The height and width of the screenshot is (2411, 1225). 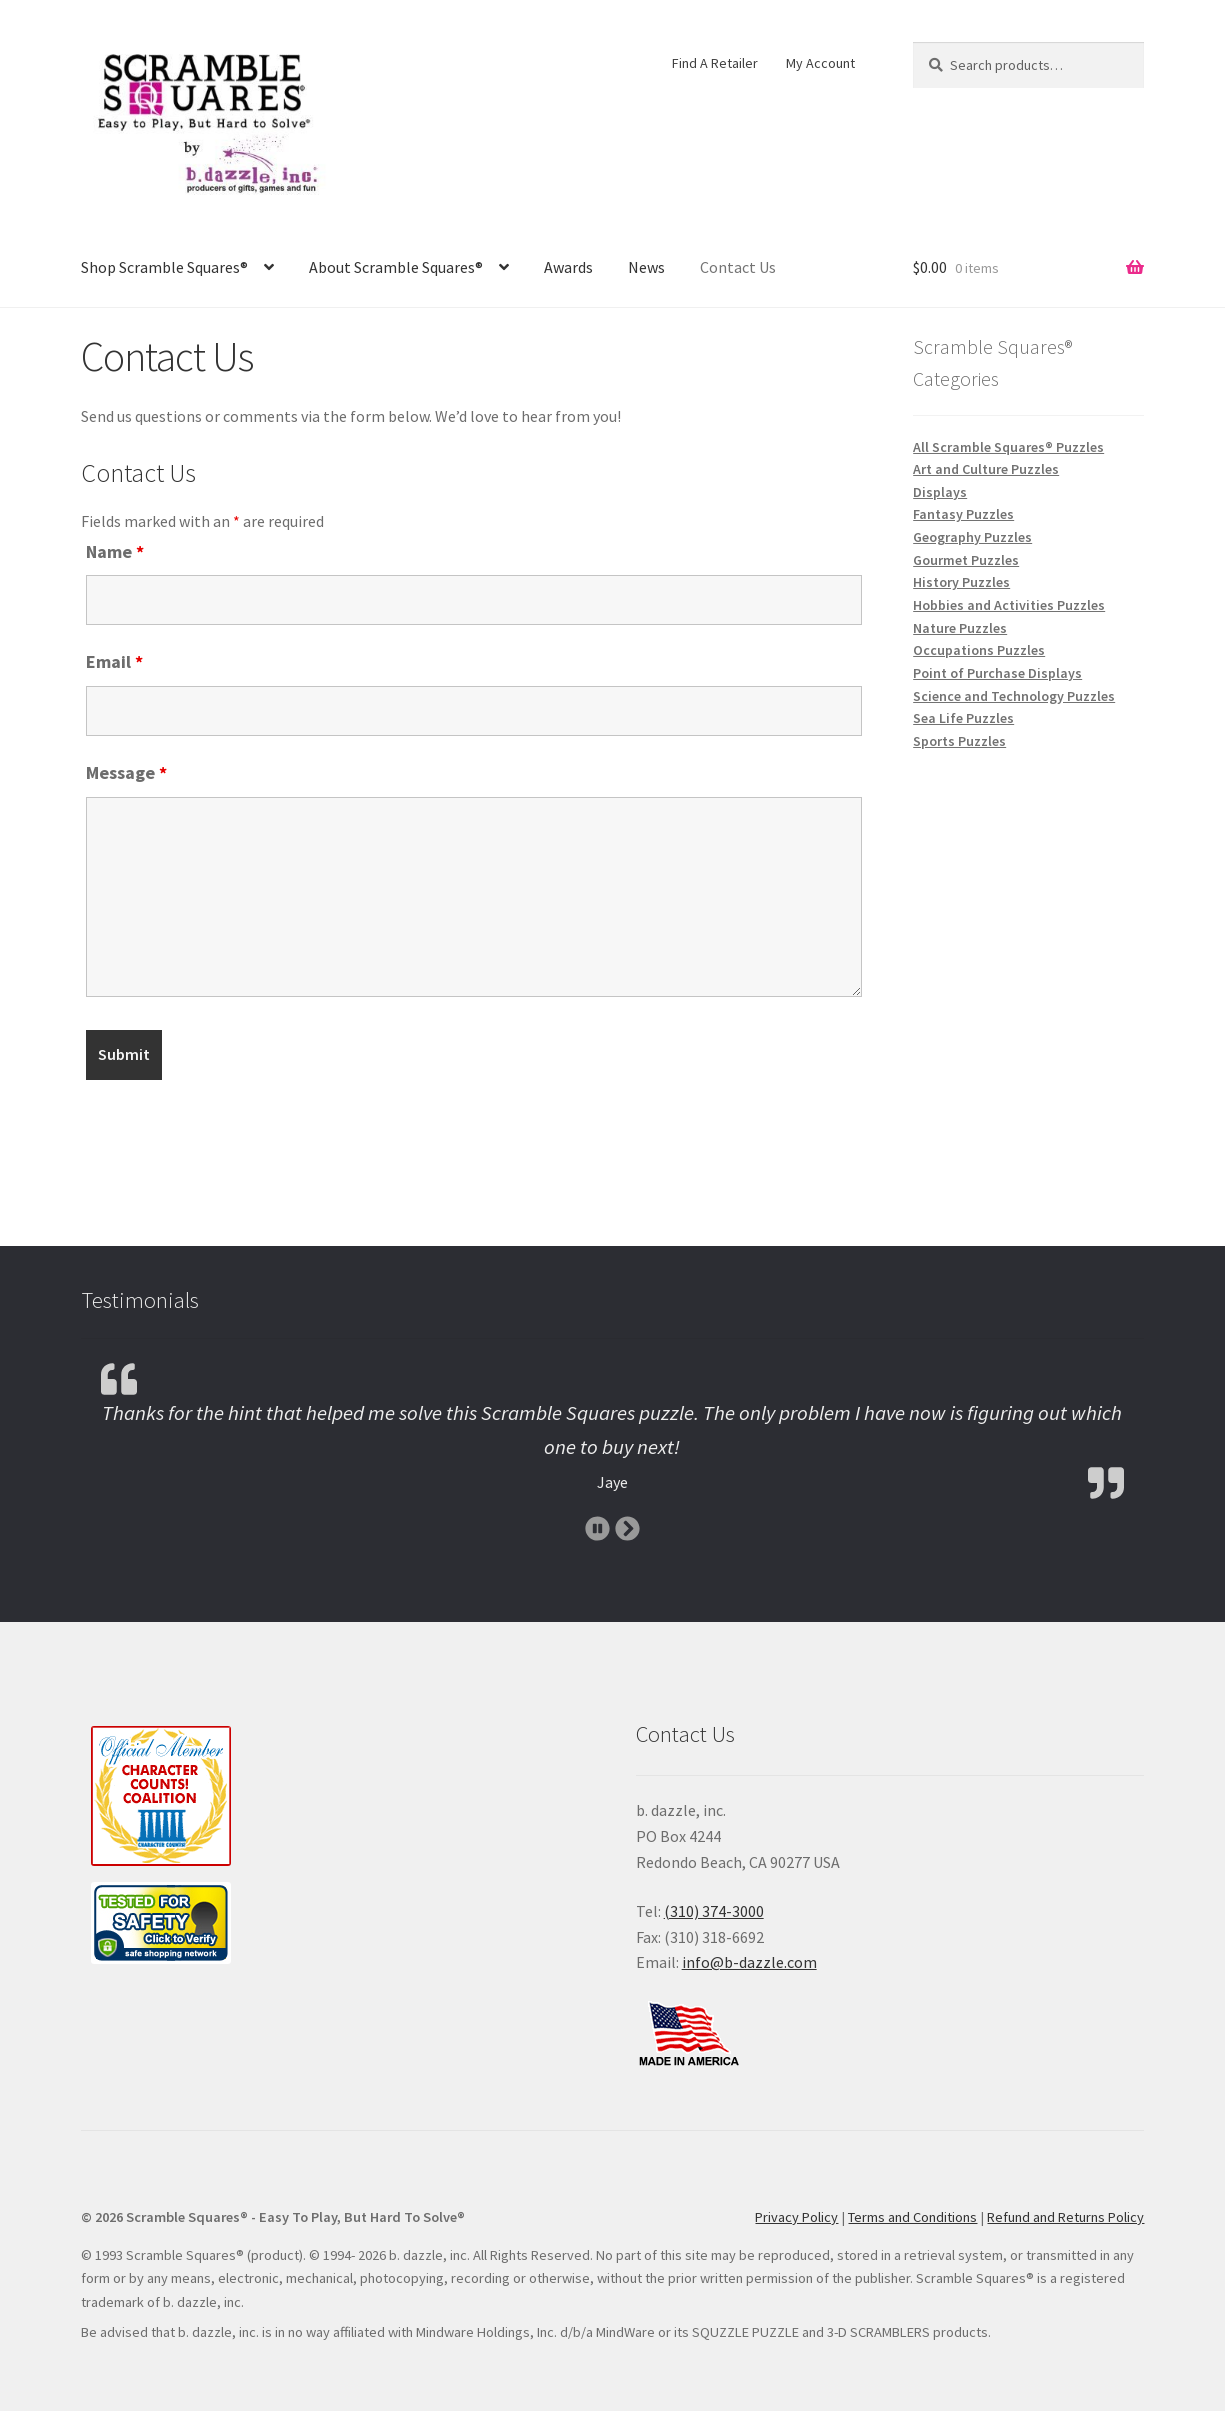 I want to click on Awards, so click(x=568, y=267).